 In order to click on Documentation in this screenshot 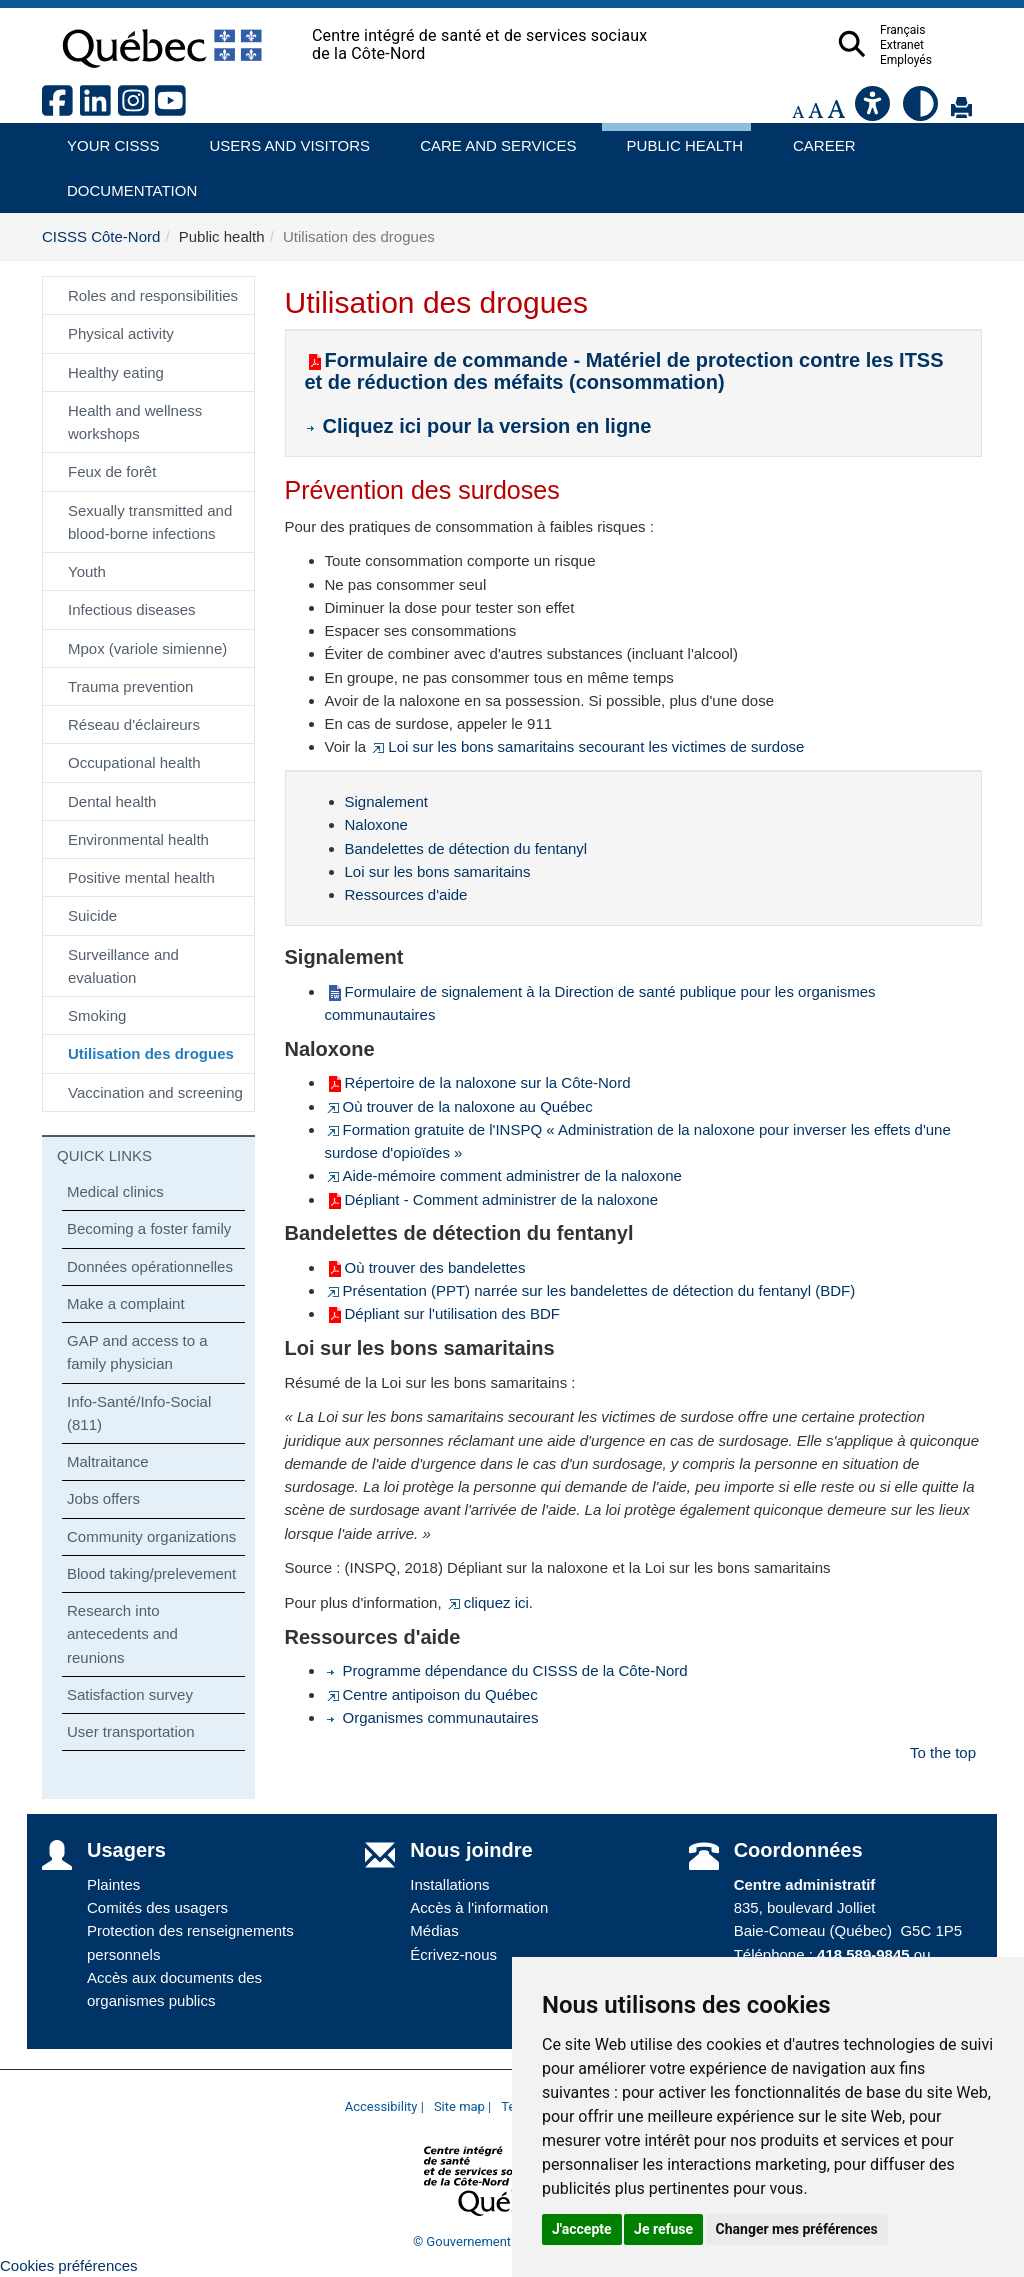, I will do `click(123, 183)`.